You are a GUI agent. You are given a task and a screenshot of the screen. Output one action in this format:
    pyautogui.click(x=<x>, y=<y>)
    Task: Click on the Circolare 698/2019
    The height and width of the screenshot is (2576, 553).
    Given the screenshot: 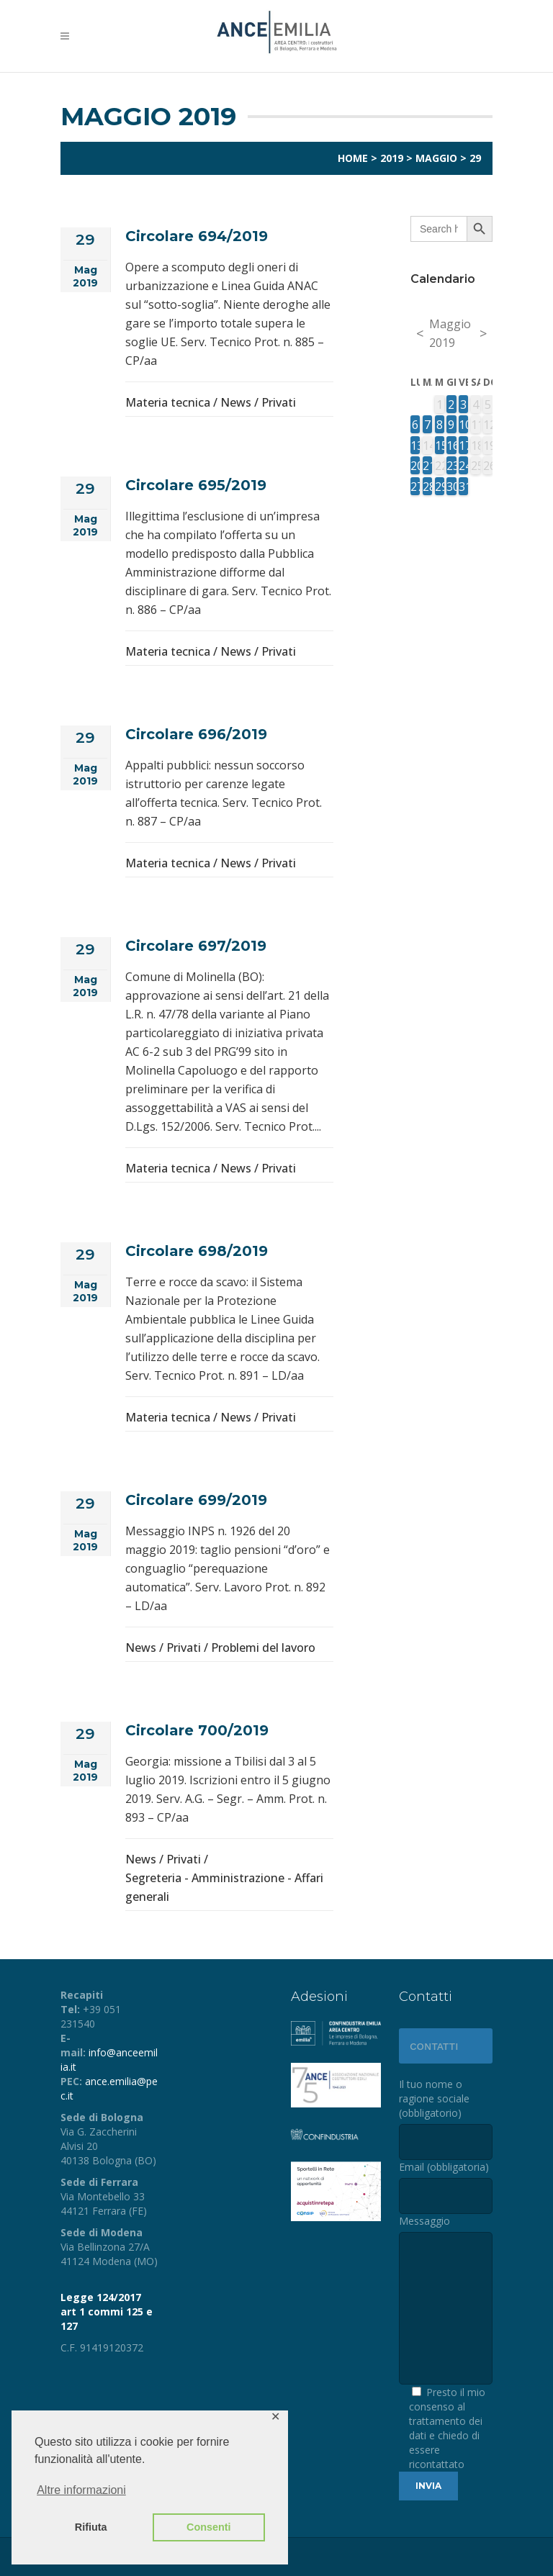 What is the action you would take?
    pyautogui.click(x=196, y=1251)
    